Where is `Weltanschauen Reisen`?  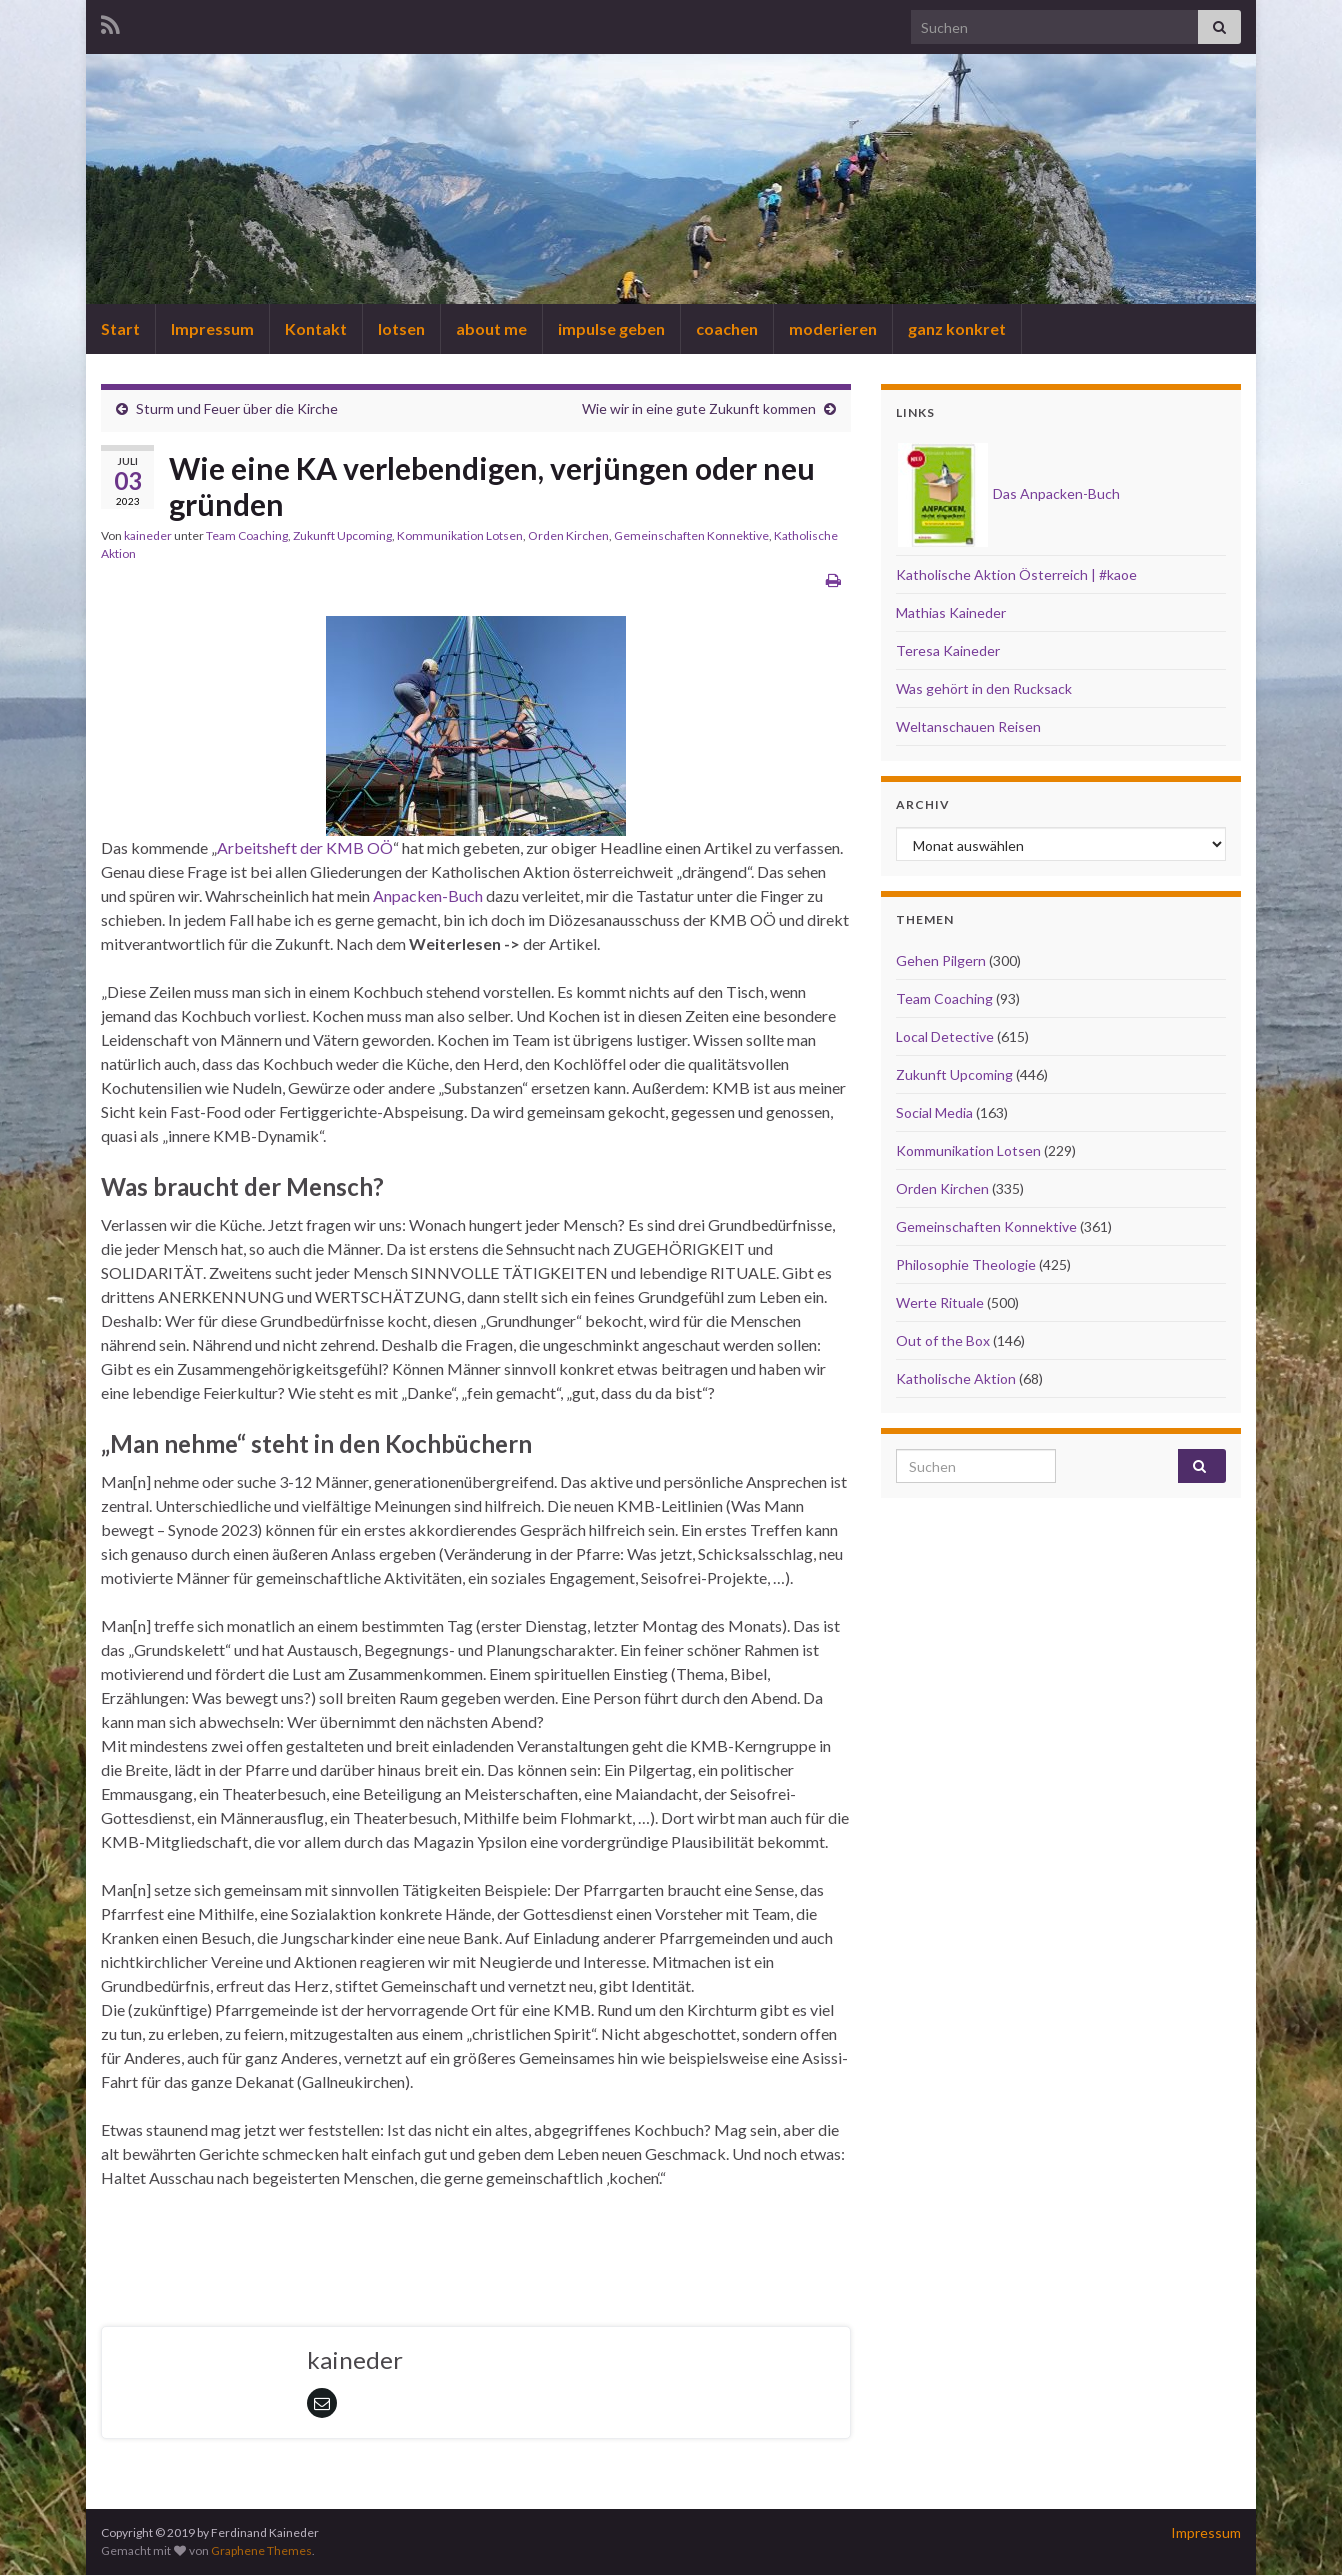 Weltanschauen Reisen is located at coordinates (968, 726).